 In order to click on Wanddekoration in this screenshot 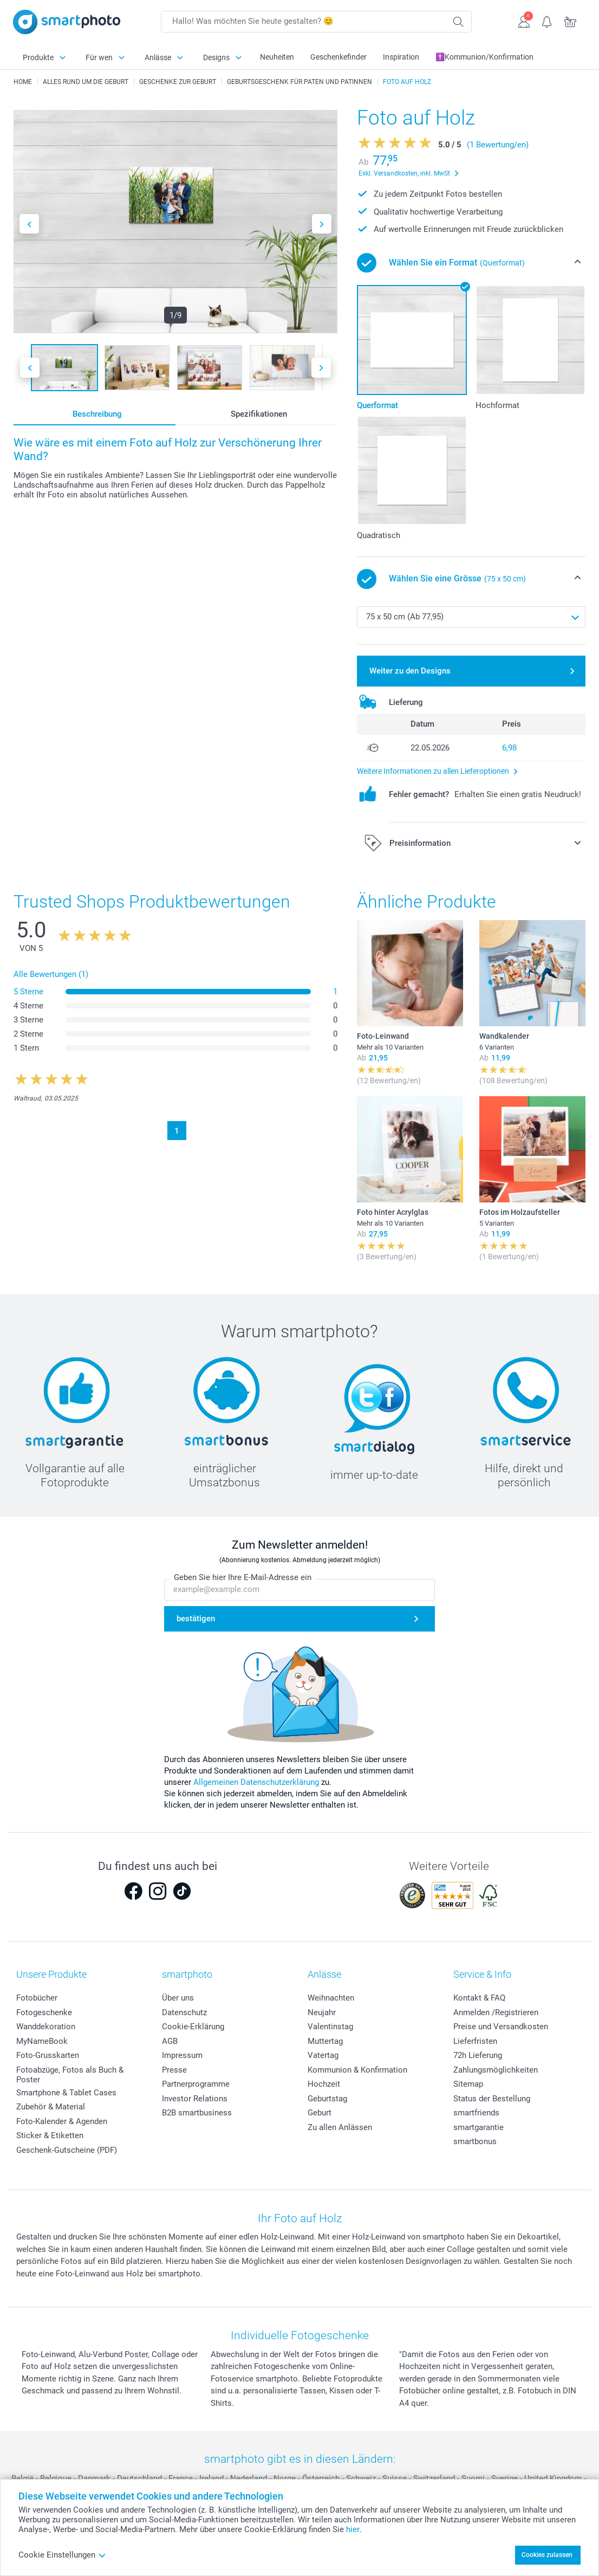, I will do `click(45, 2026)`.